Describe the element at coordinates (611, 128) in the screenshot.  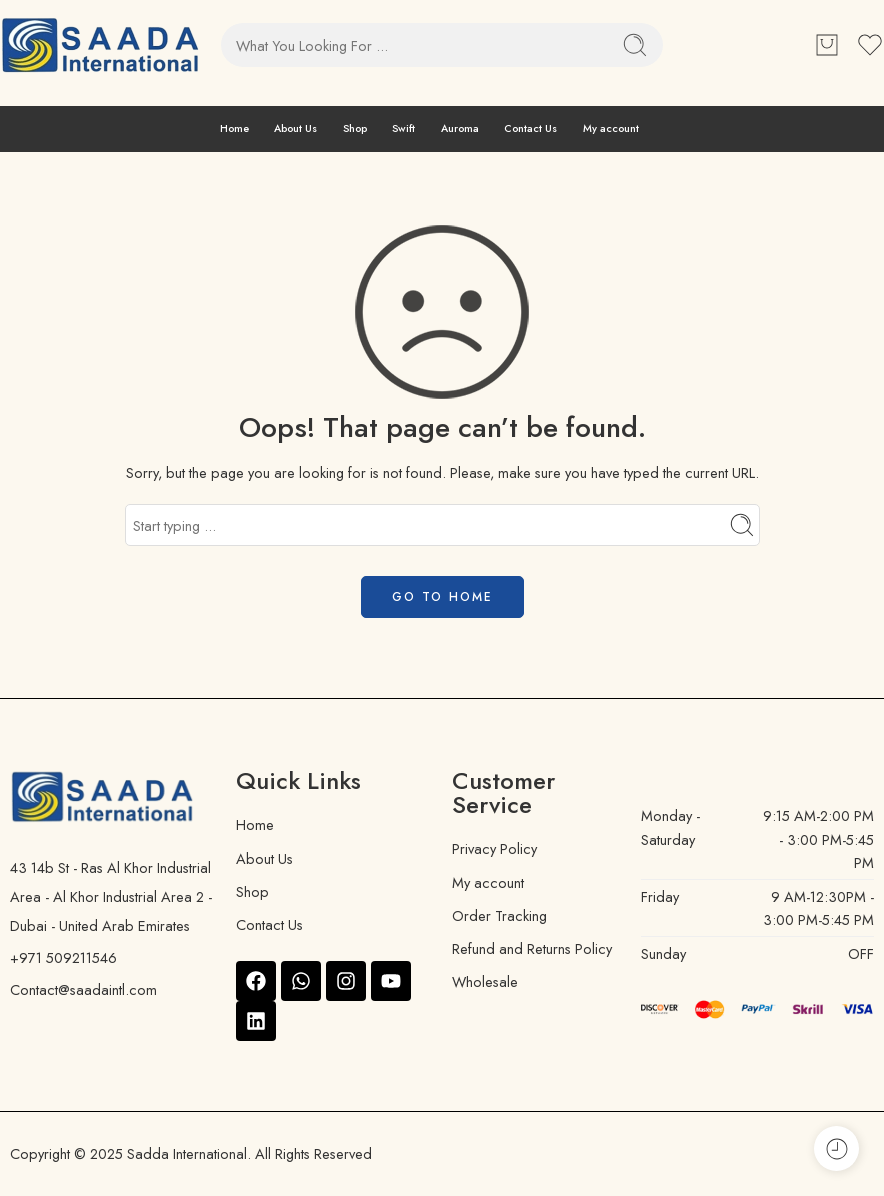
I see `My account` at that location.